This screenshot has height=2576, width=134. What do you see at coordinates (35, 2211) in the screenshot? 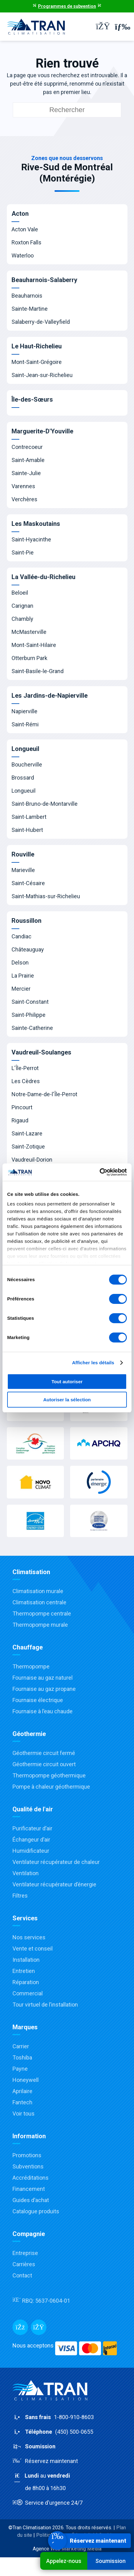
I see `Catalogue produits` at bounding box center [35, 2211].